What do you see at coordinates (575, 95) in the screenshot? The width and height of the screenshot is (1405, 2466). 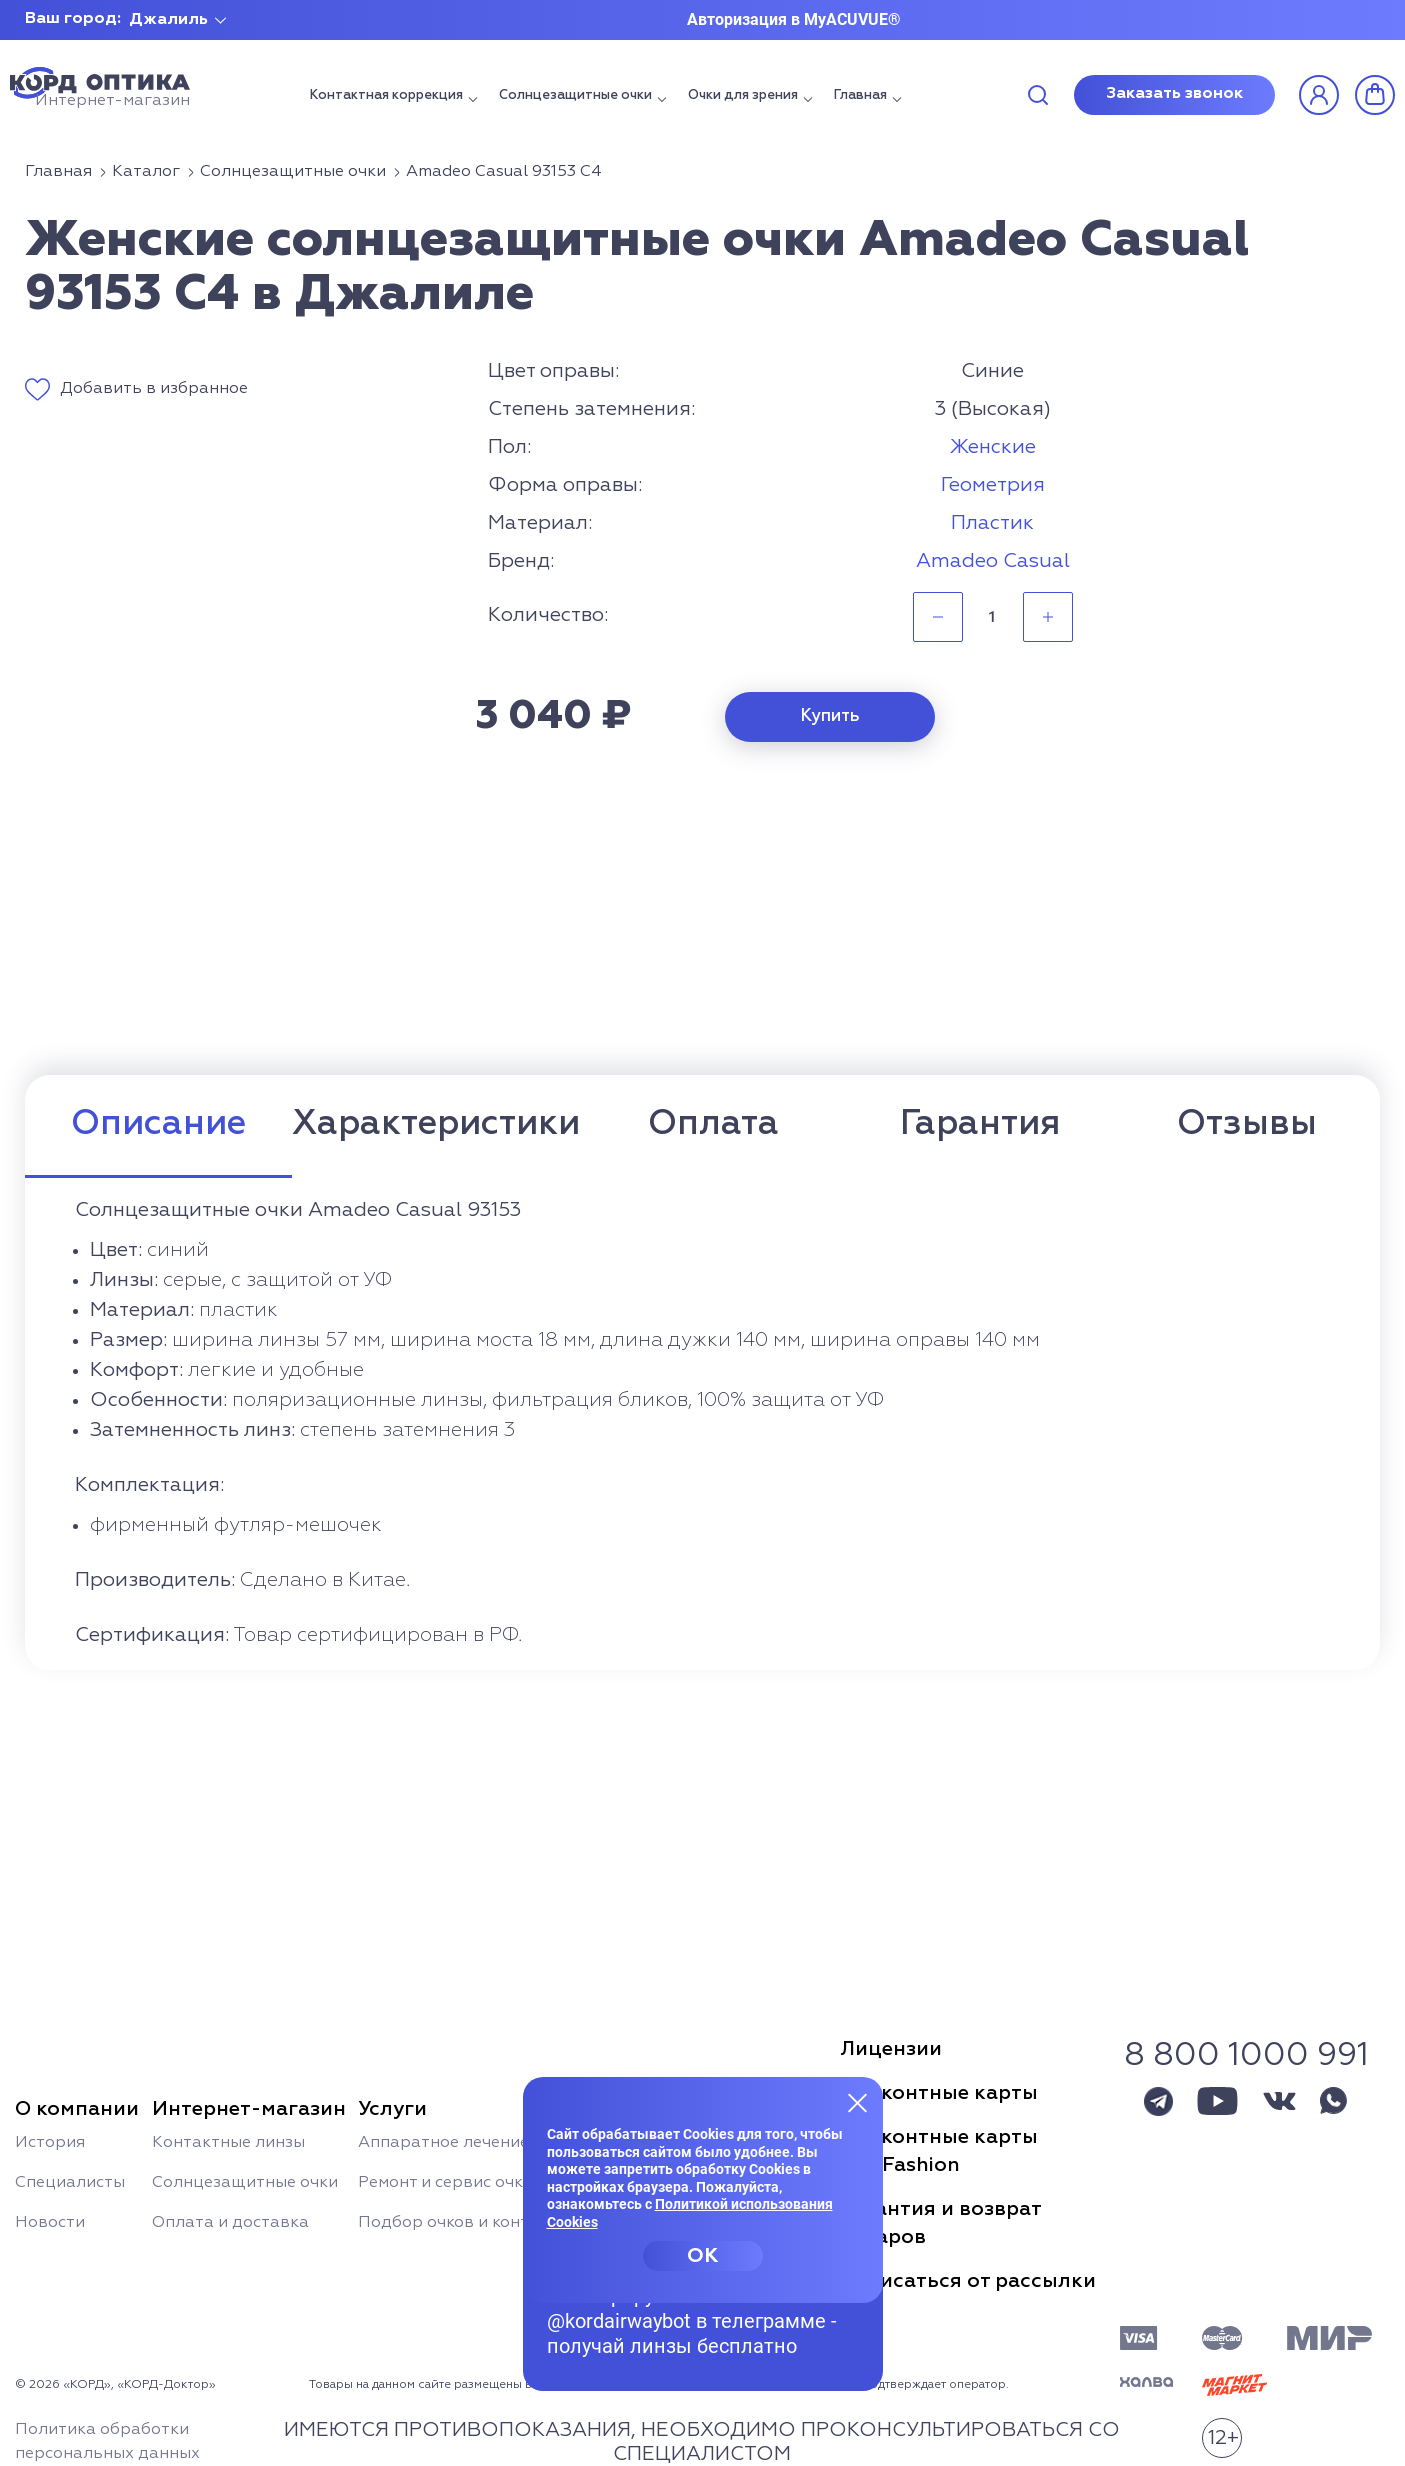 I see `Солнцезащитные очки` at bounding box center [575, 95].